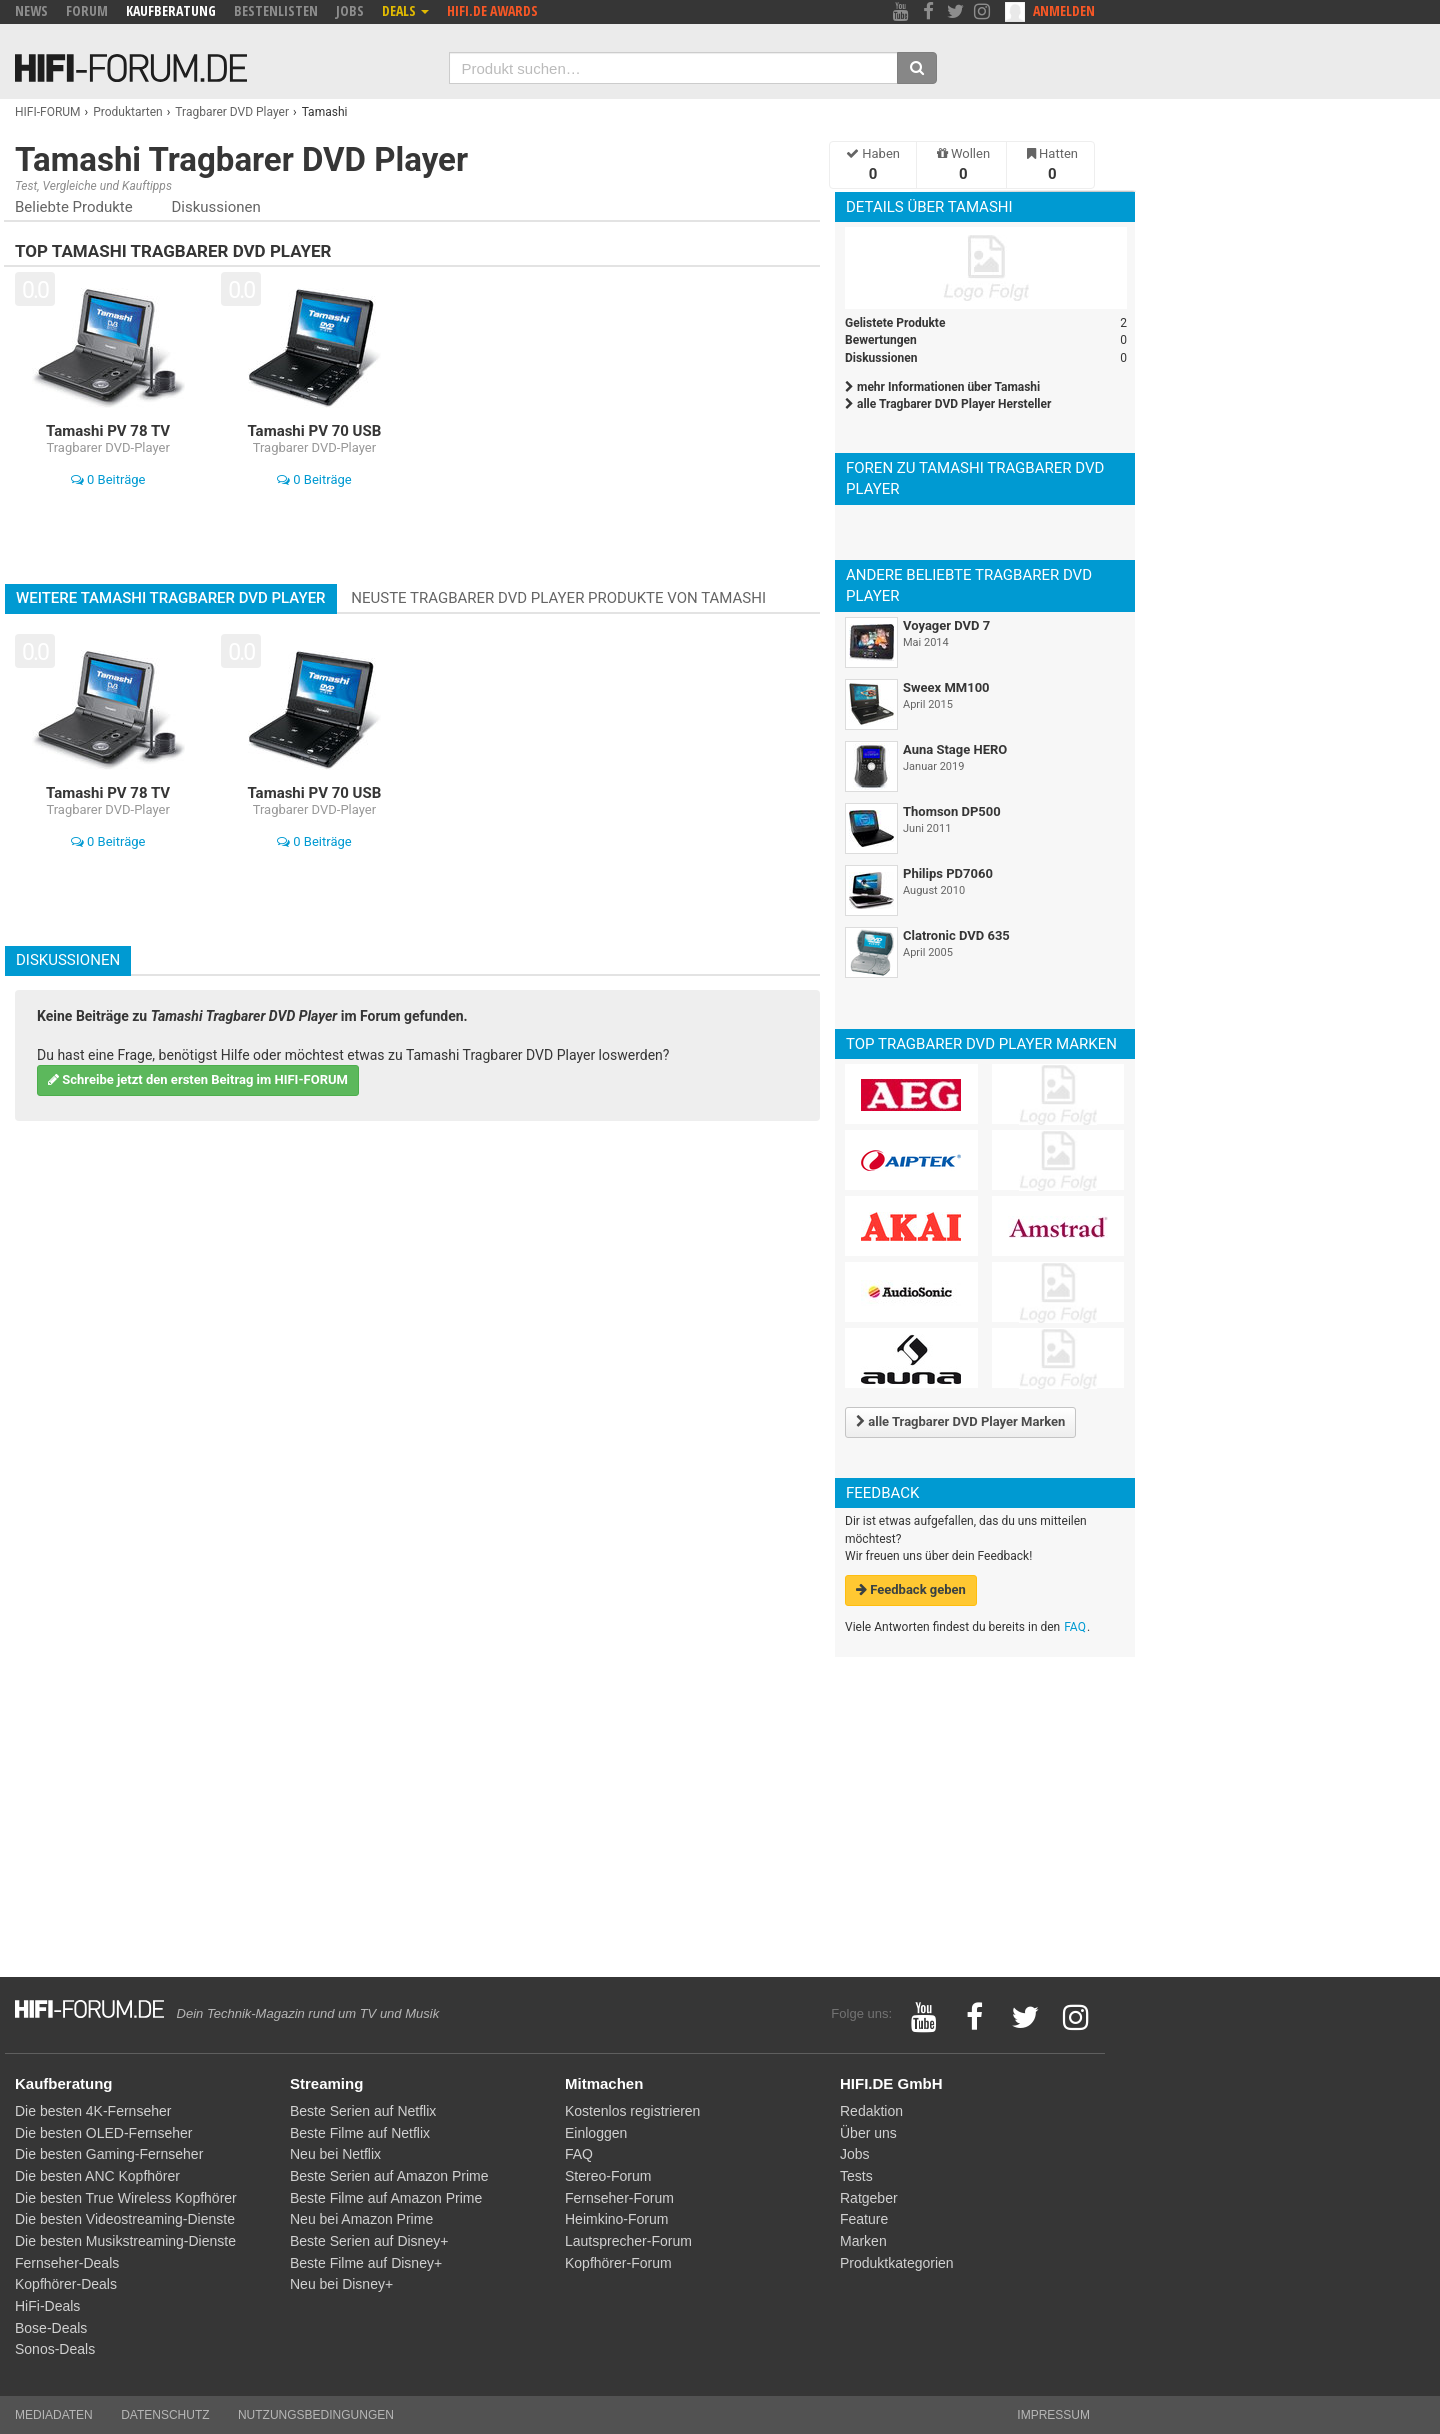 Image resolution: width=1440 pixels, height=2434 pixels. What do you see at coordinates (608, 2176) in the screenshot?
I see `Stereo-Forum` at bounding box center [608, 2176].